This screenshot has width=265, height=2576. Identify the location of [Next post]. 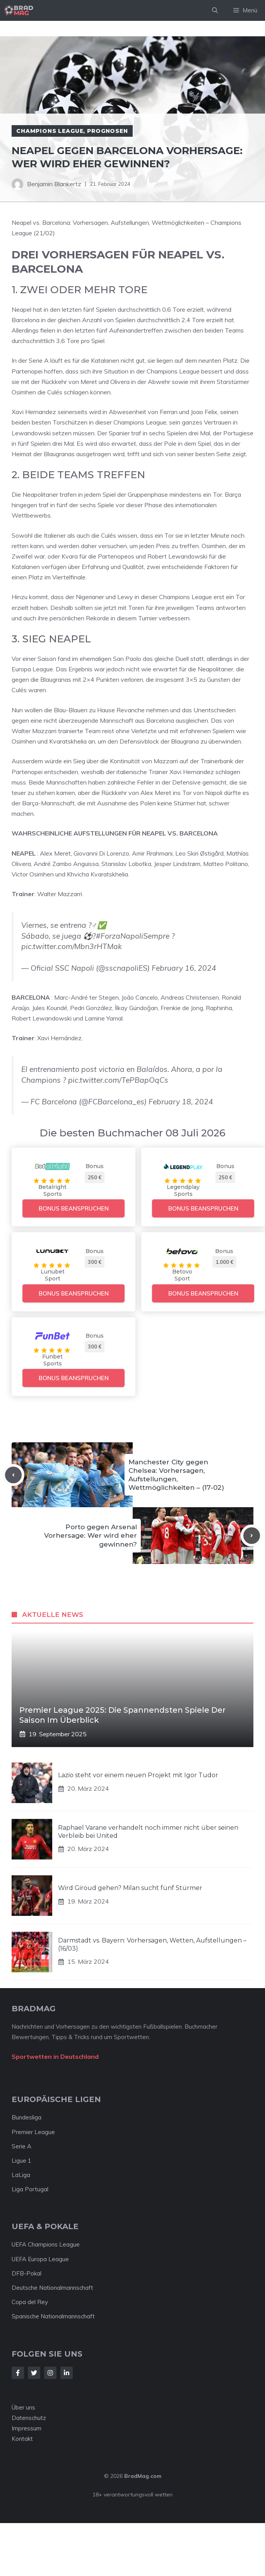
(252, 1536).